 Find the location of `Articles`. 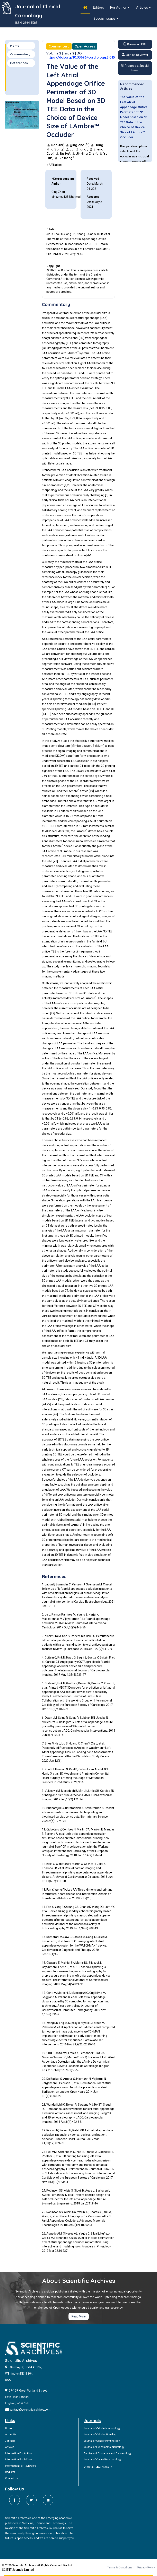

Articles is located at coordinates (143, 7).